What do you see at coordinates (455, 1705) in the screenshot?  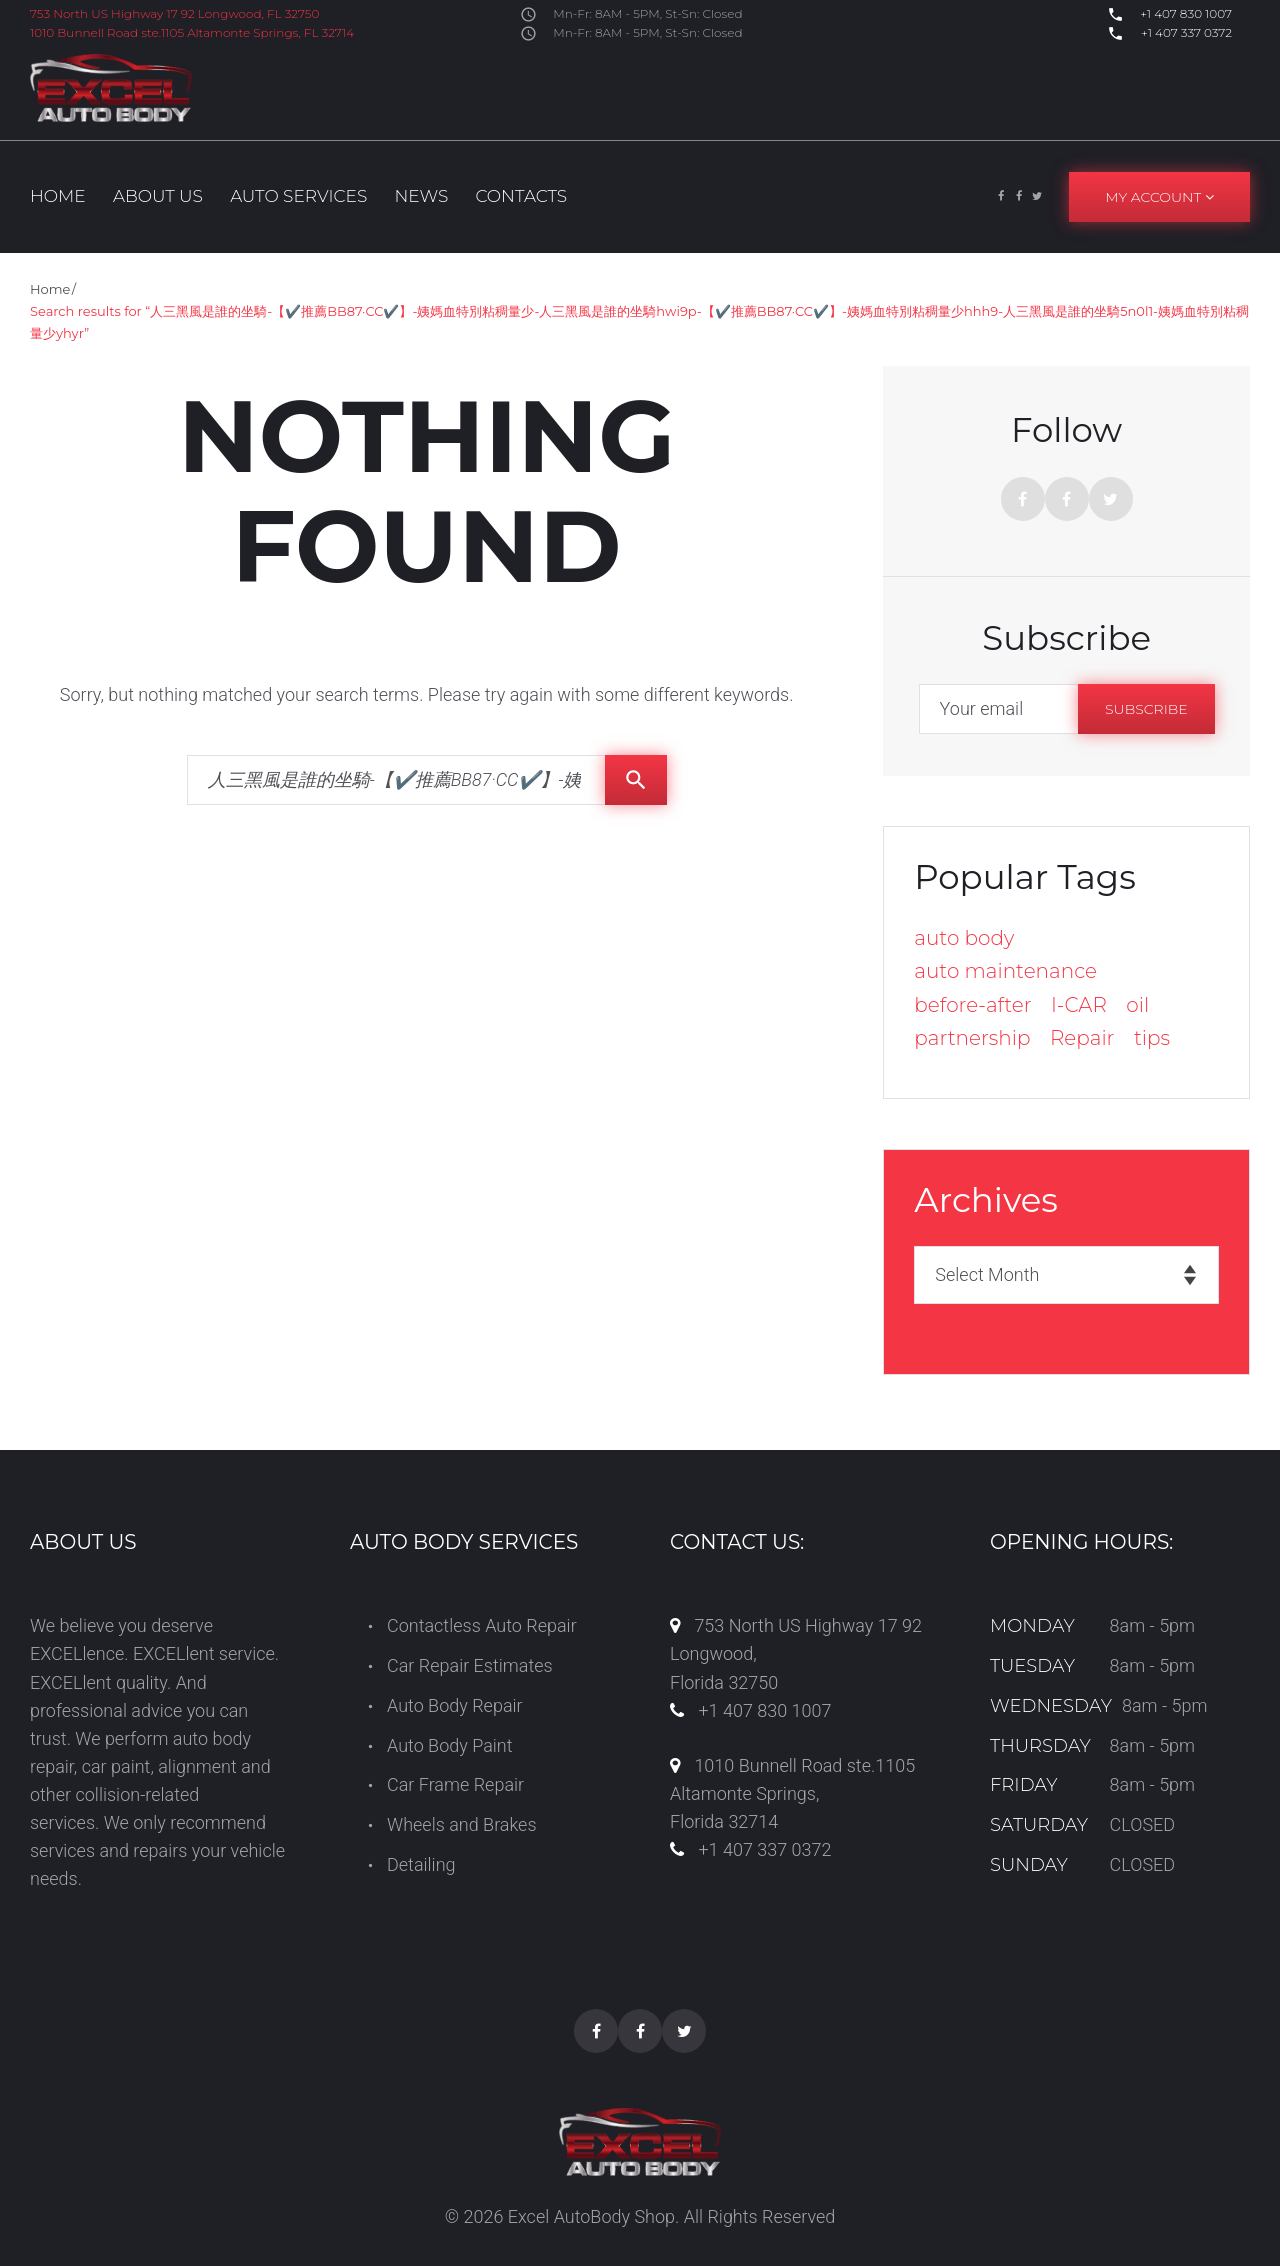 I see `Auto Body Repair` at bounding box center [455, 1705].